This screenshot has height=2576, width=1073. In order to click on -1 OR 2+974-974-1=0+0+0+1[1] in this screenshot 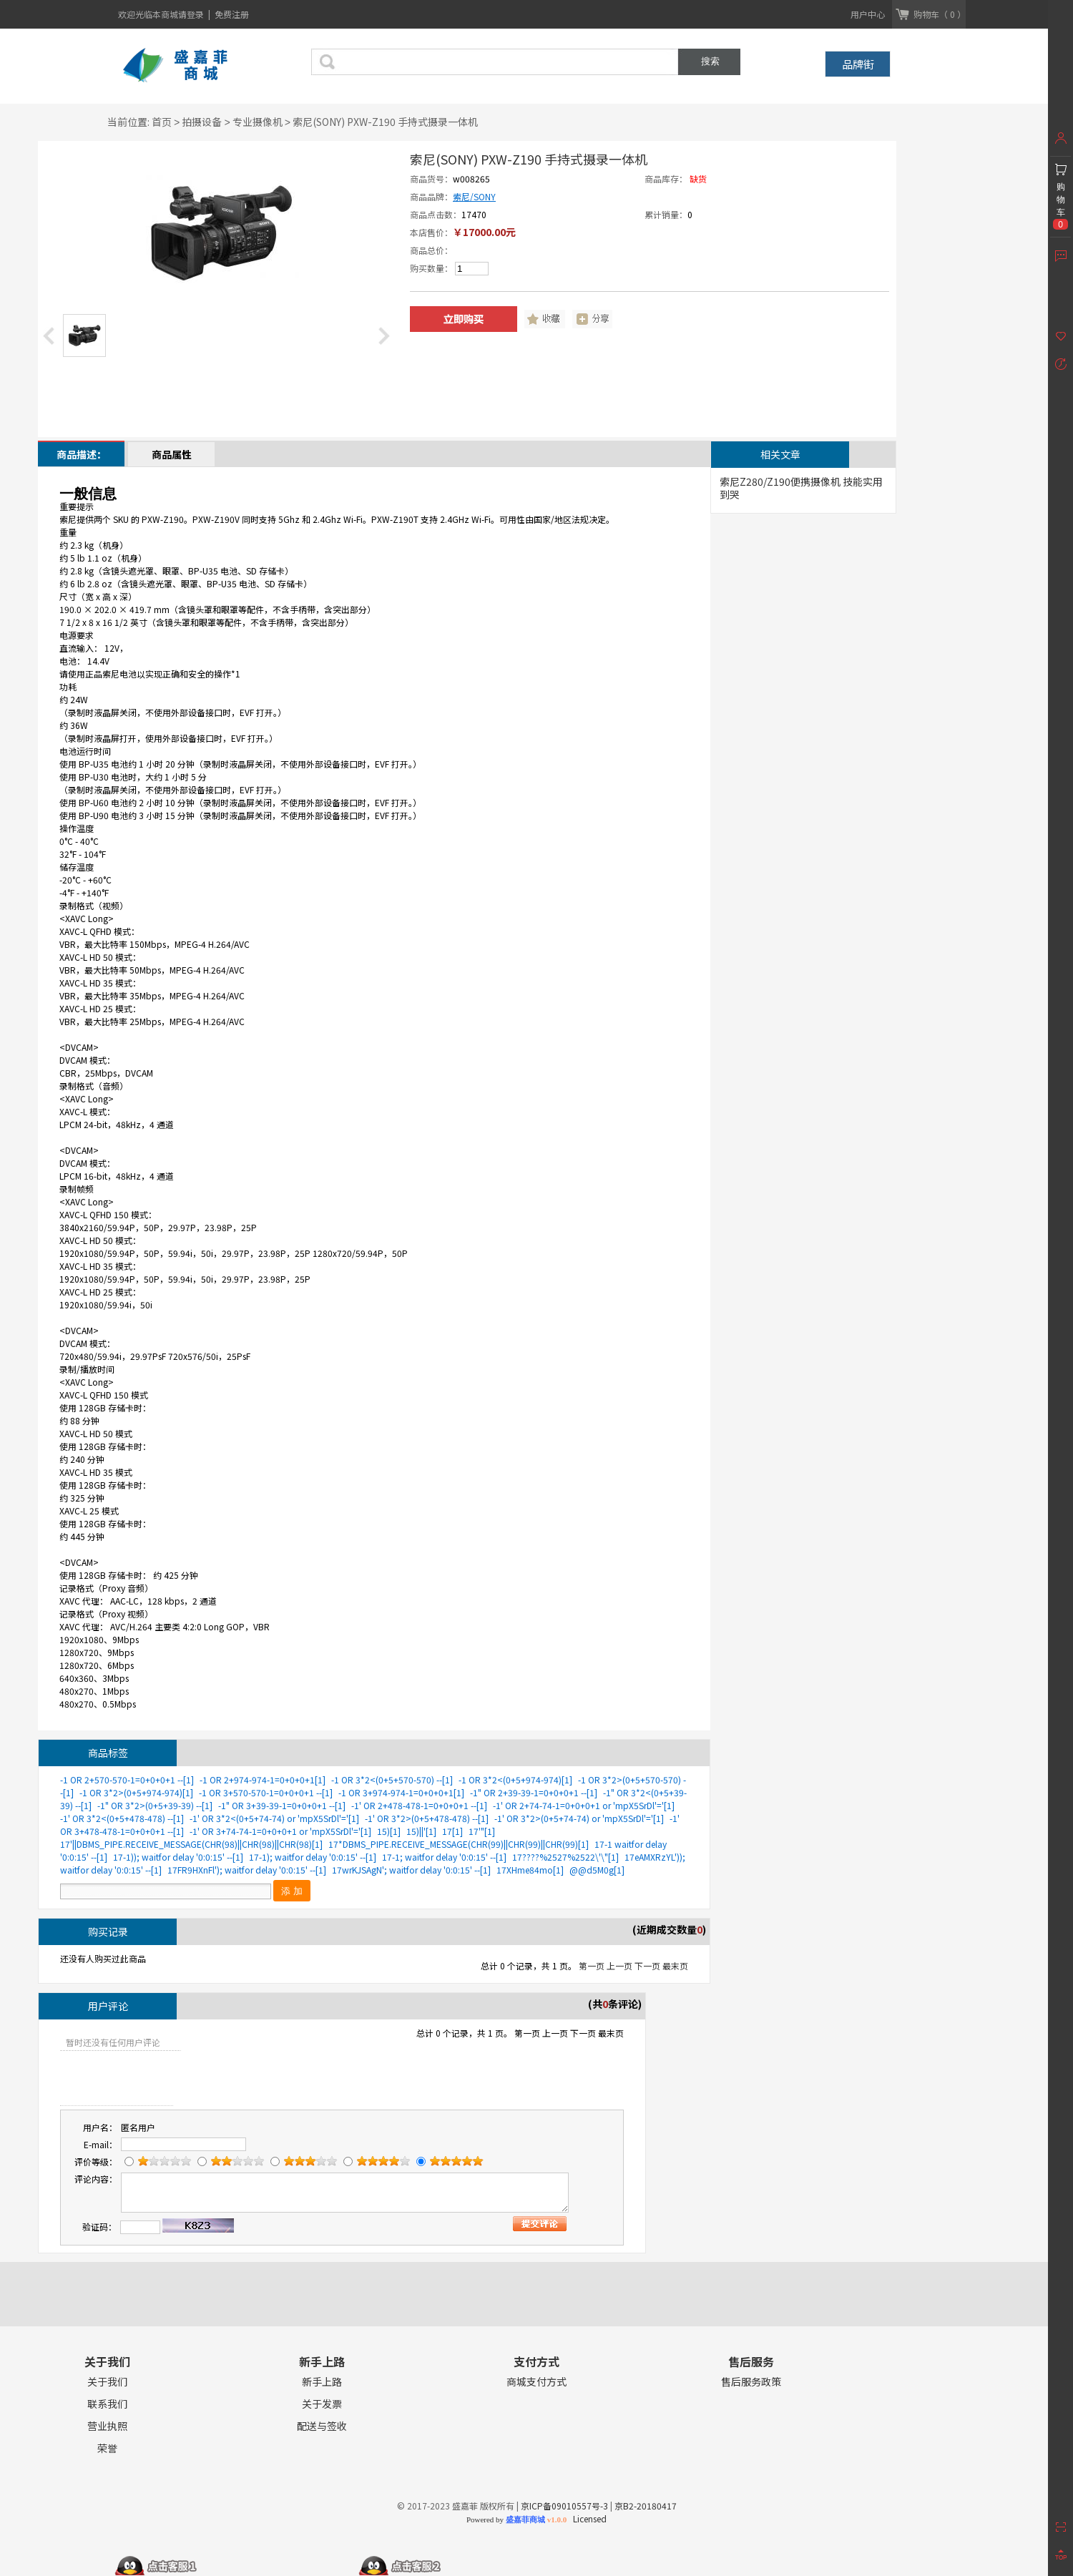, I will do `click(262, 1779)`.